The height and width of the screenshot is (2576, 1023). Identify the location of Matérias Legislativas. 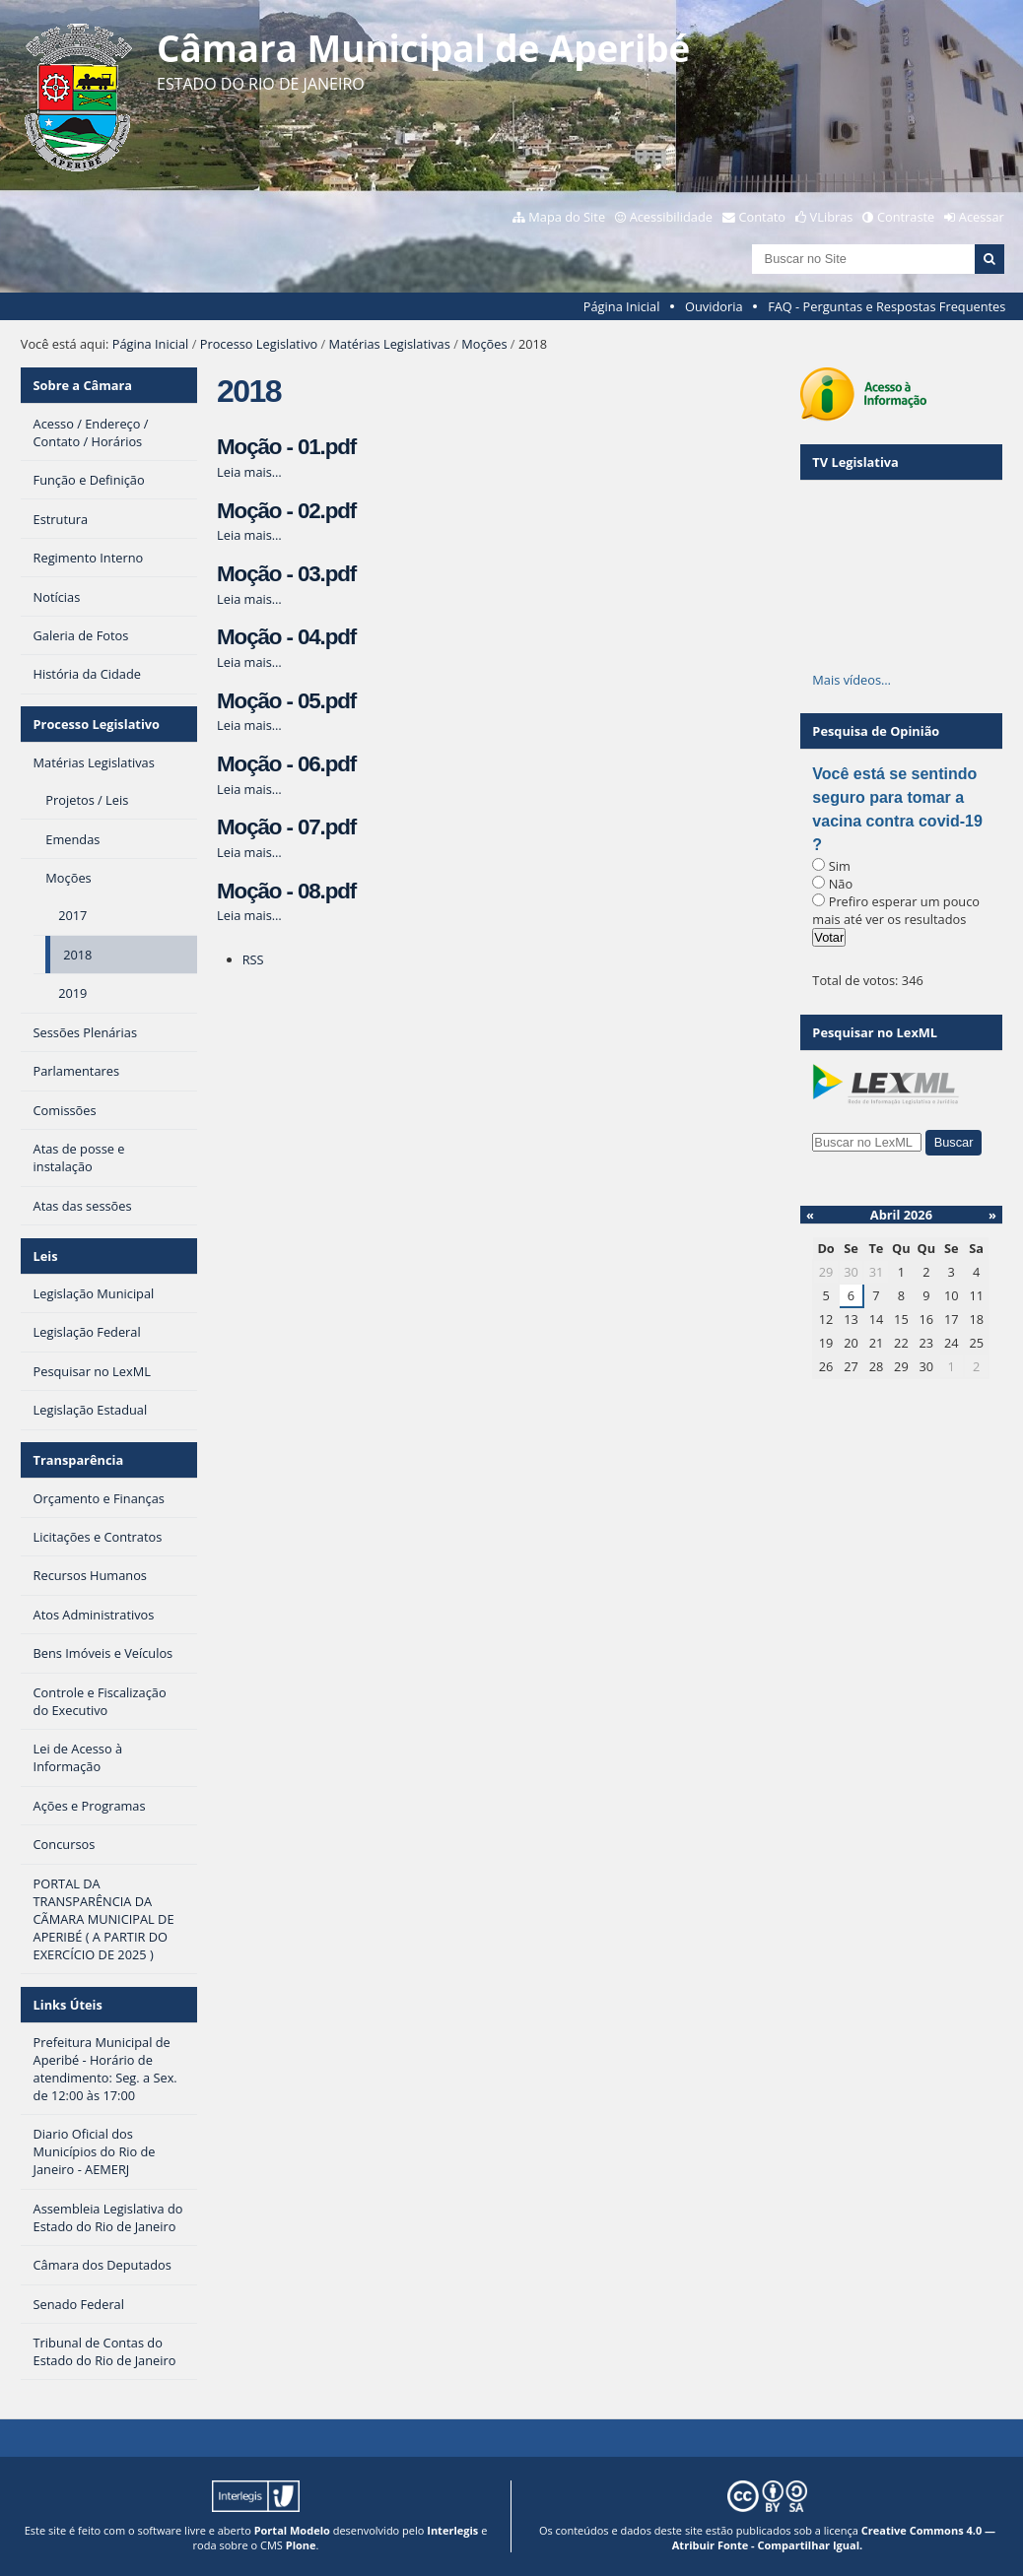
(389, 344).